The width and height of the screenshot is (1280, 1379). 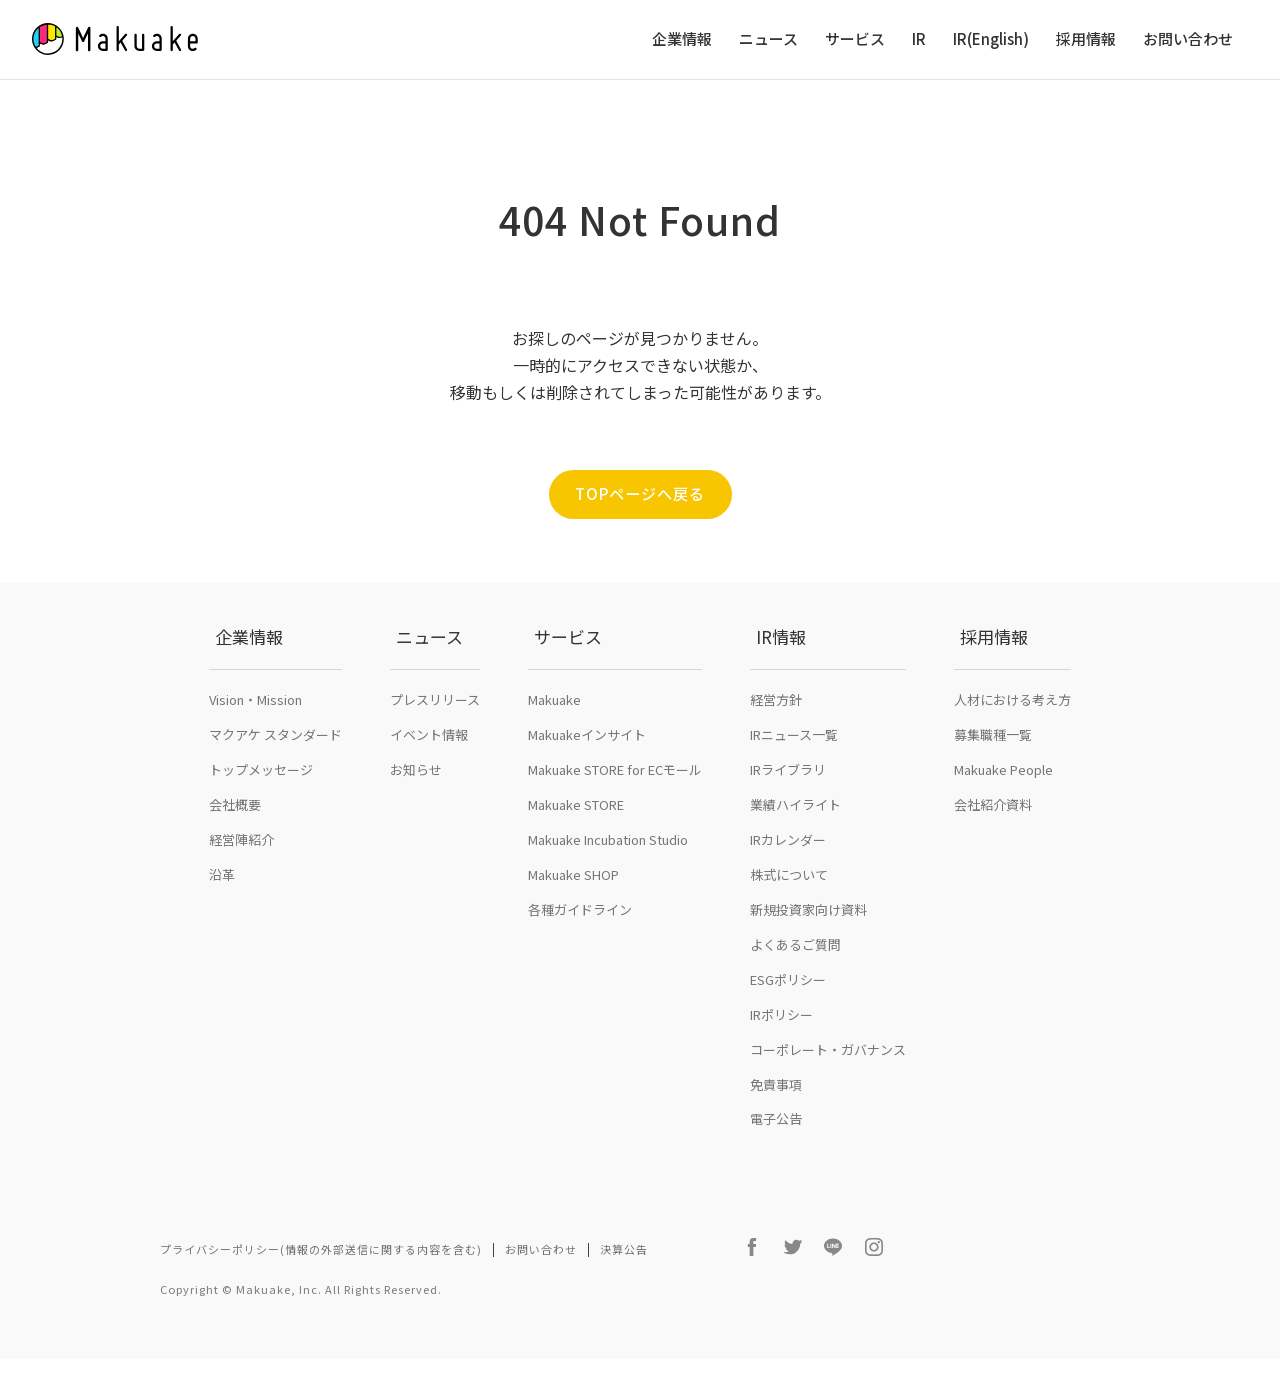 I want to click on Makuake Incubation Studio, so click(x=608, y=878).